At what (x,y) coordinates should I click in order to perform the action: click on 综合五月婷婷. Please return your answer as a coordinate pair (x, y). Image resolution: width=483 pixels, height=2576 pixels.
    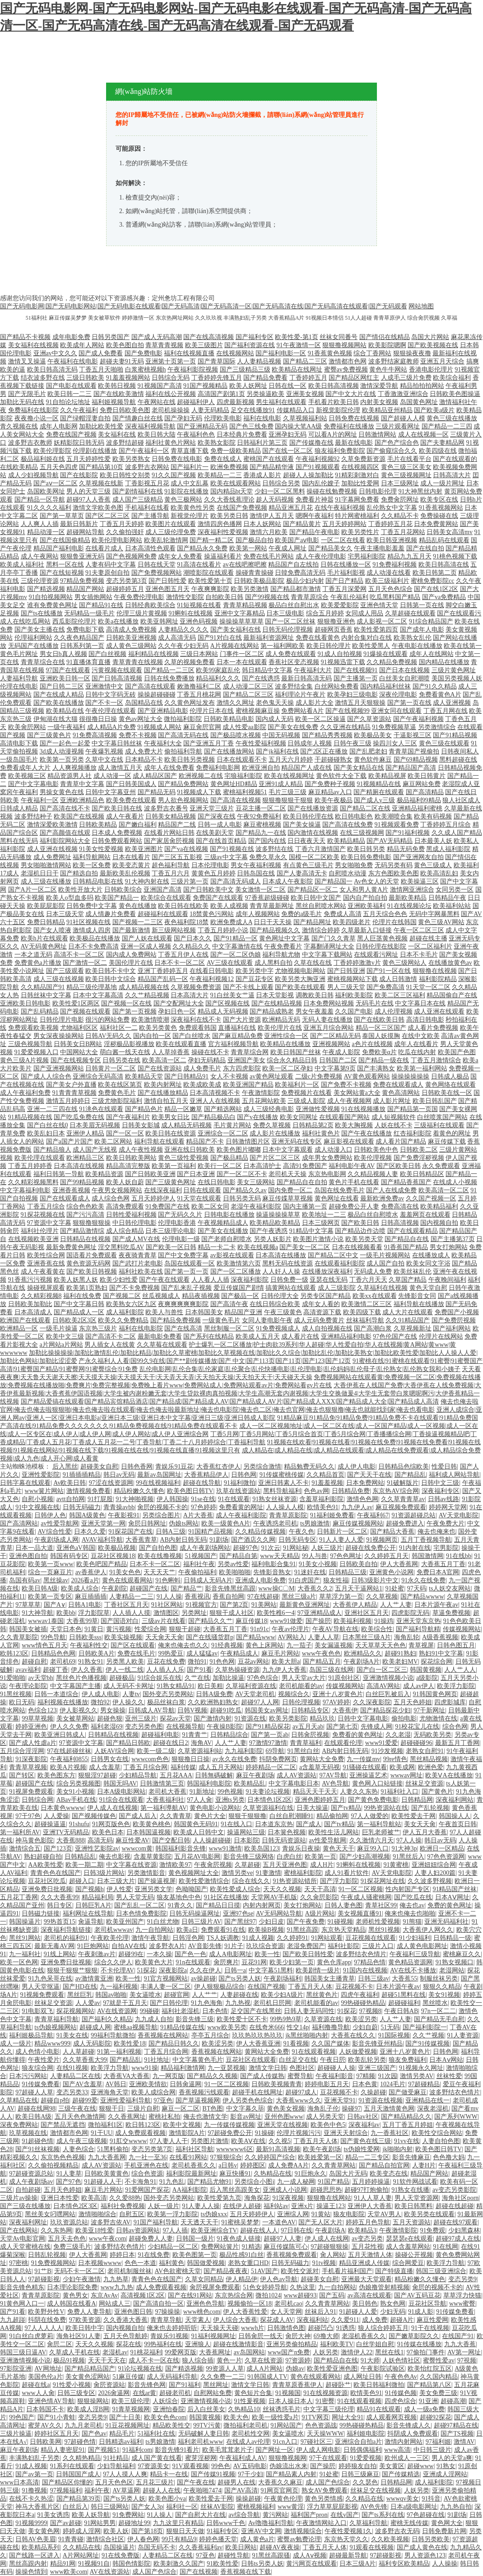
    Looking at the image, I should click on (325, 613).